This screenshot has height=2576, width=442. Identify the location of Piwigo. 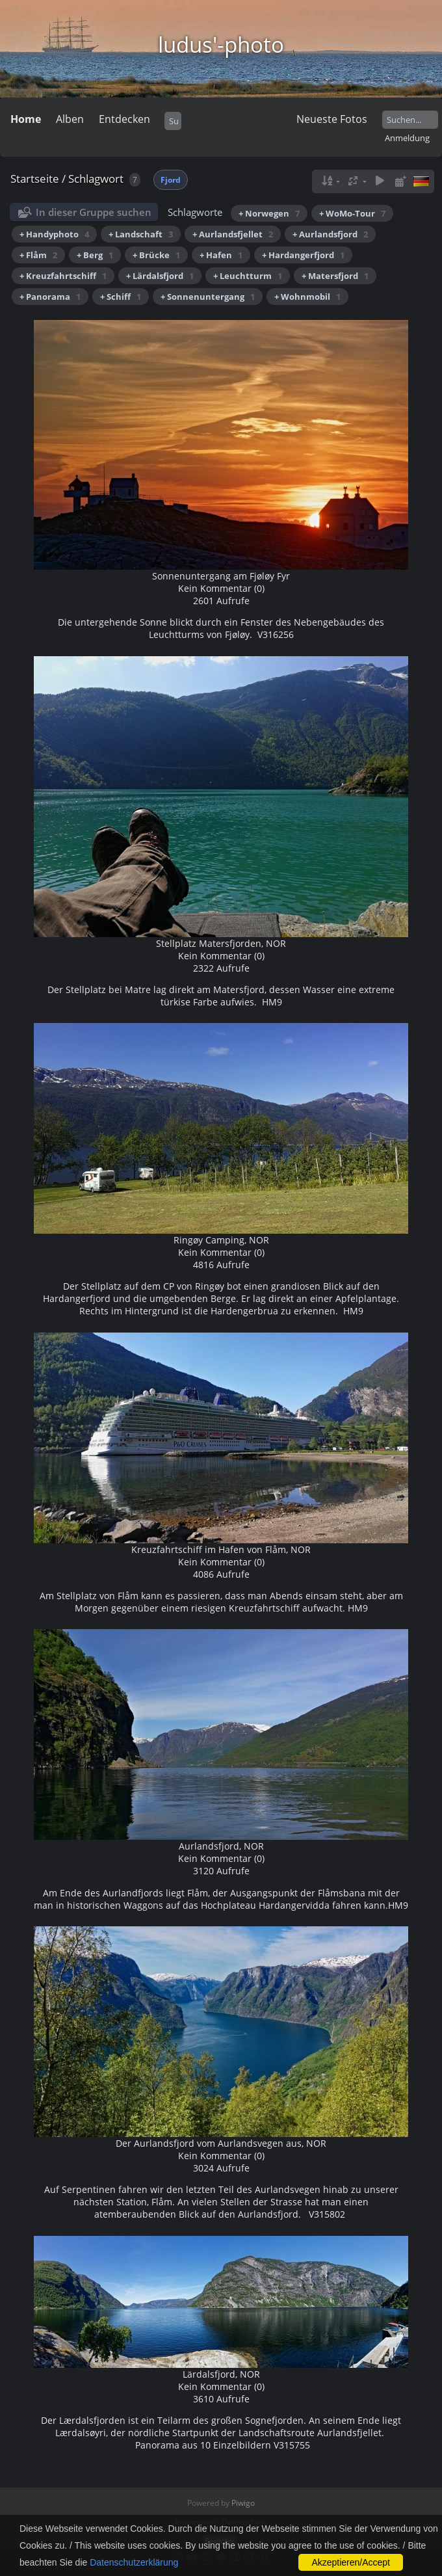
(243, 2502).